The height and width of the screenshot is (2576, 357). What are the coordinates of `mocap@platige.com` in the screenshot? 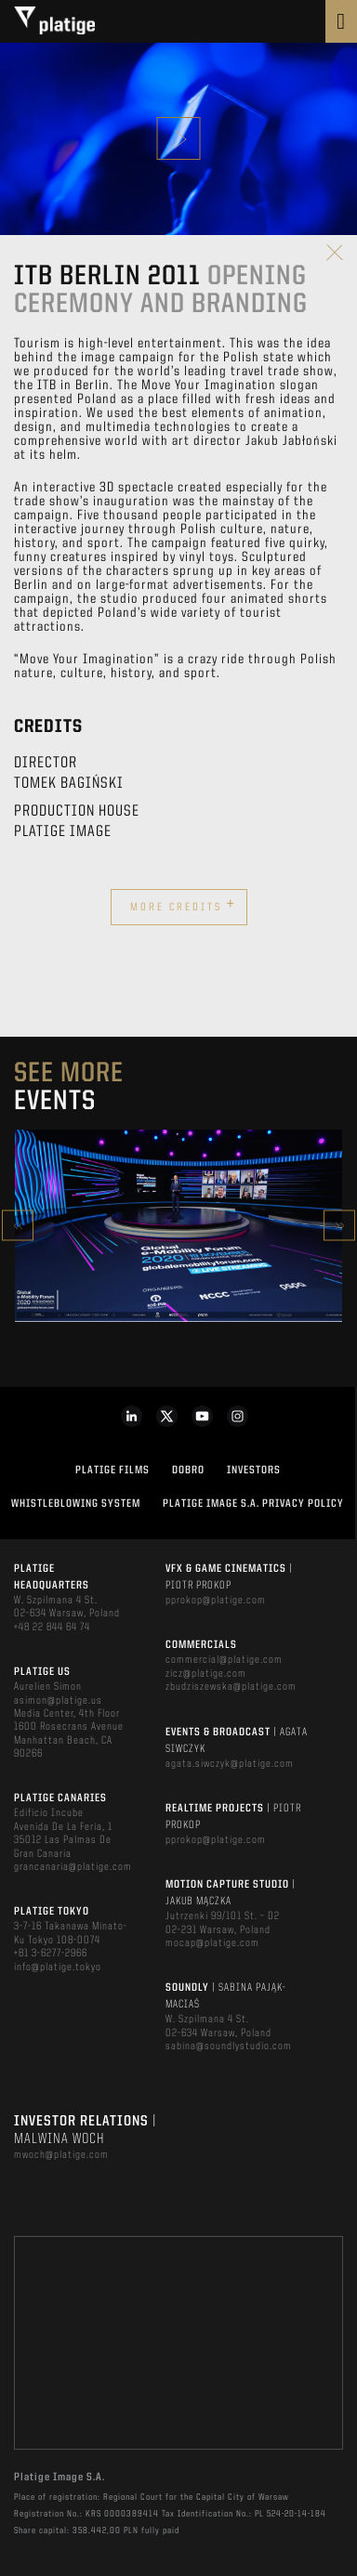 It's located at (212, 1943).